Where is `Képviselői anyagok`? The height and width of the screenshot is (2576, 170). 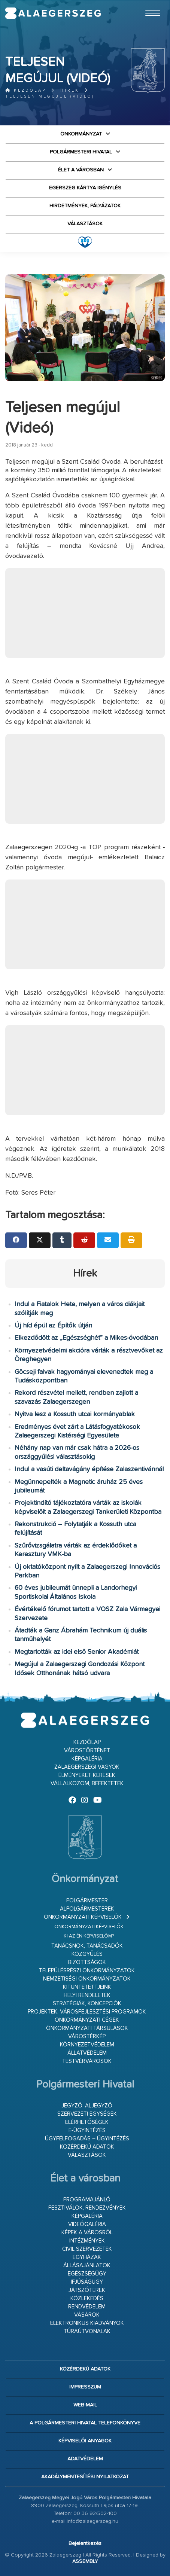 Képviselői anyagok is located at coordinates (85, 2441).